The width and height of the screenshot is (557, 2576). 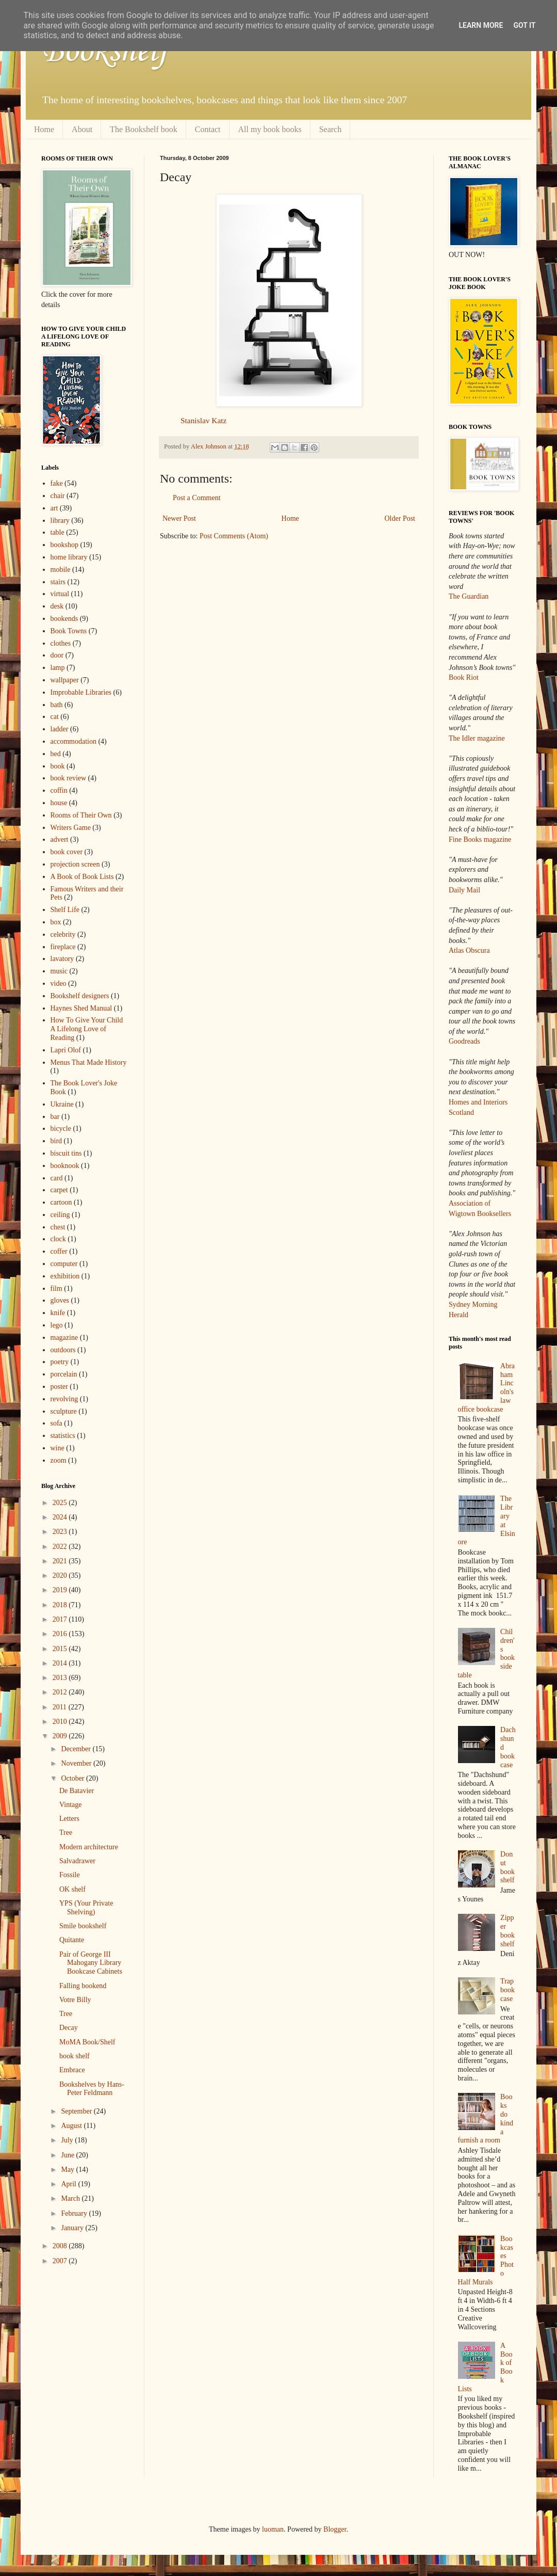 I want to click on porcelain, so click(x=64, y=1374).